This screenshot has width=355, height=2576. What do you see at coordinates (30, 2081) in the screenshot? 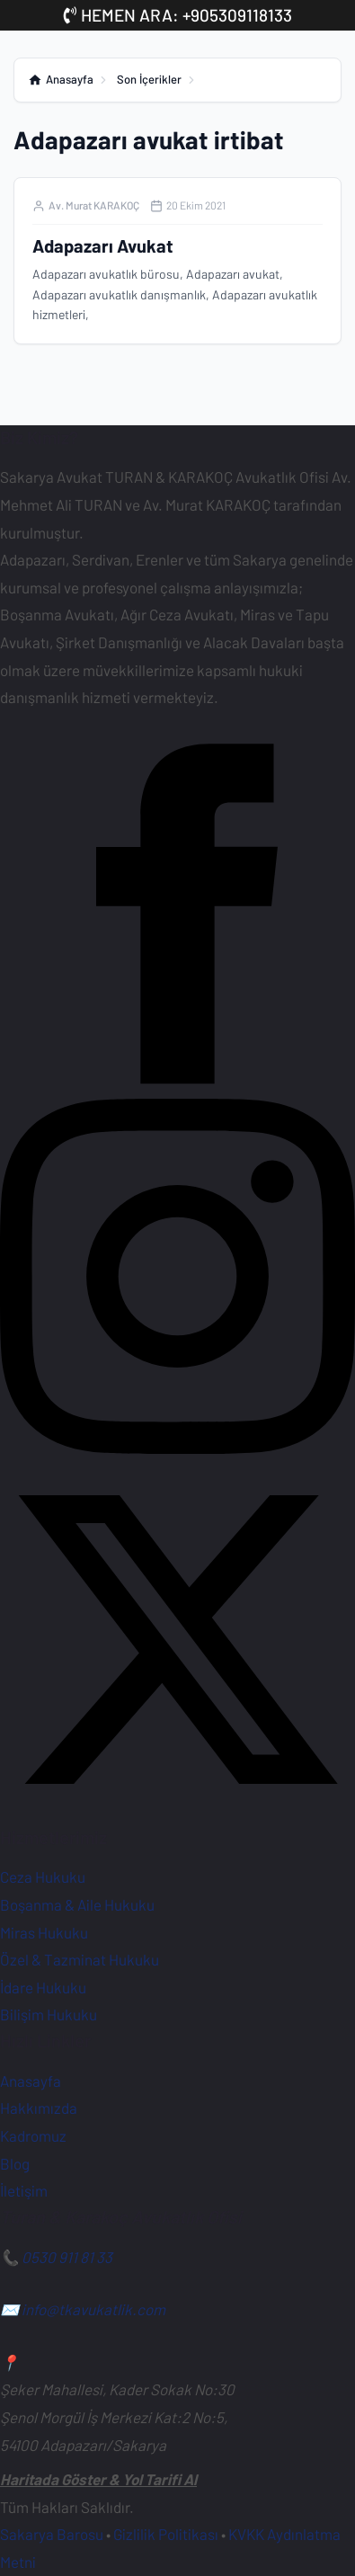
I see `Anasayfa` at bounding box center [30, 2081].